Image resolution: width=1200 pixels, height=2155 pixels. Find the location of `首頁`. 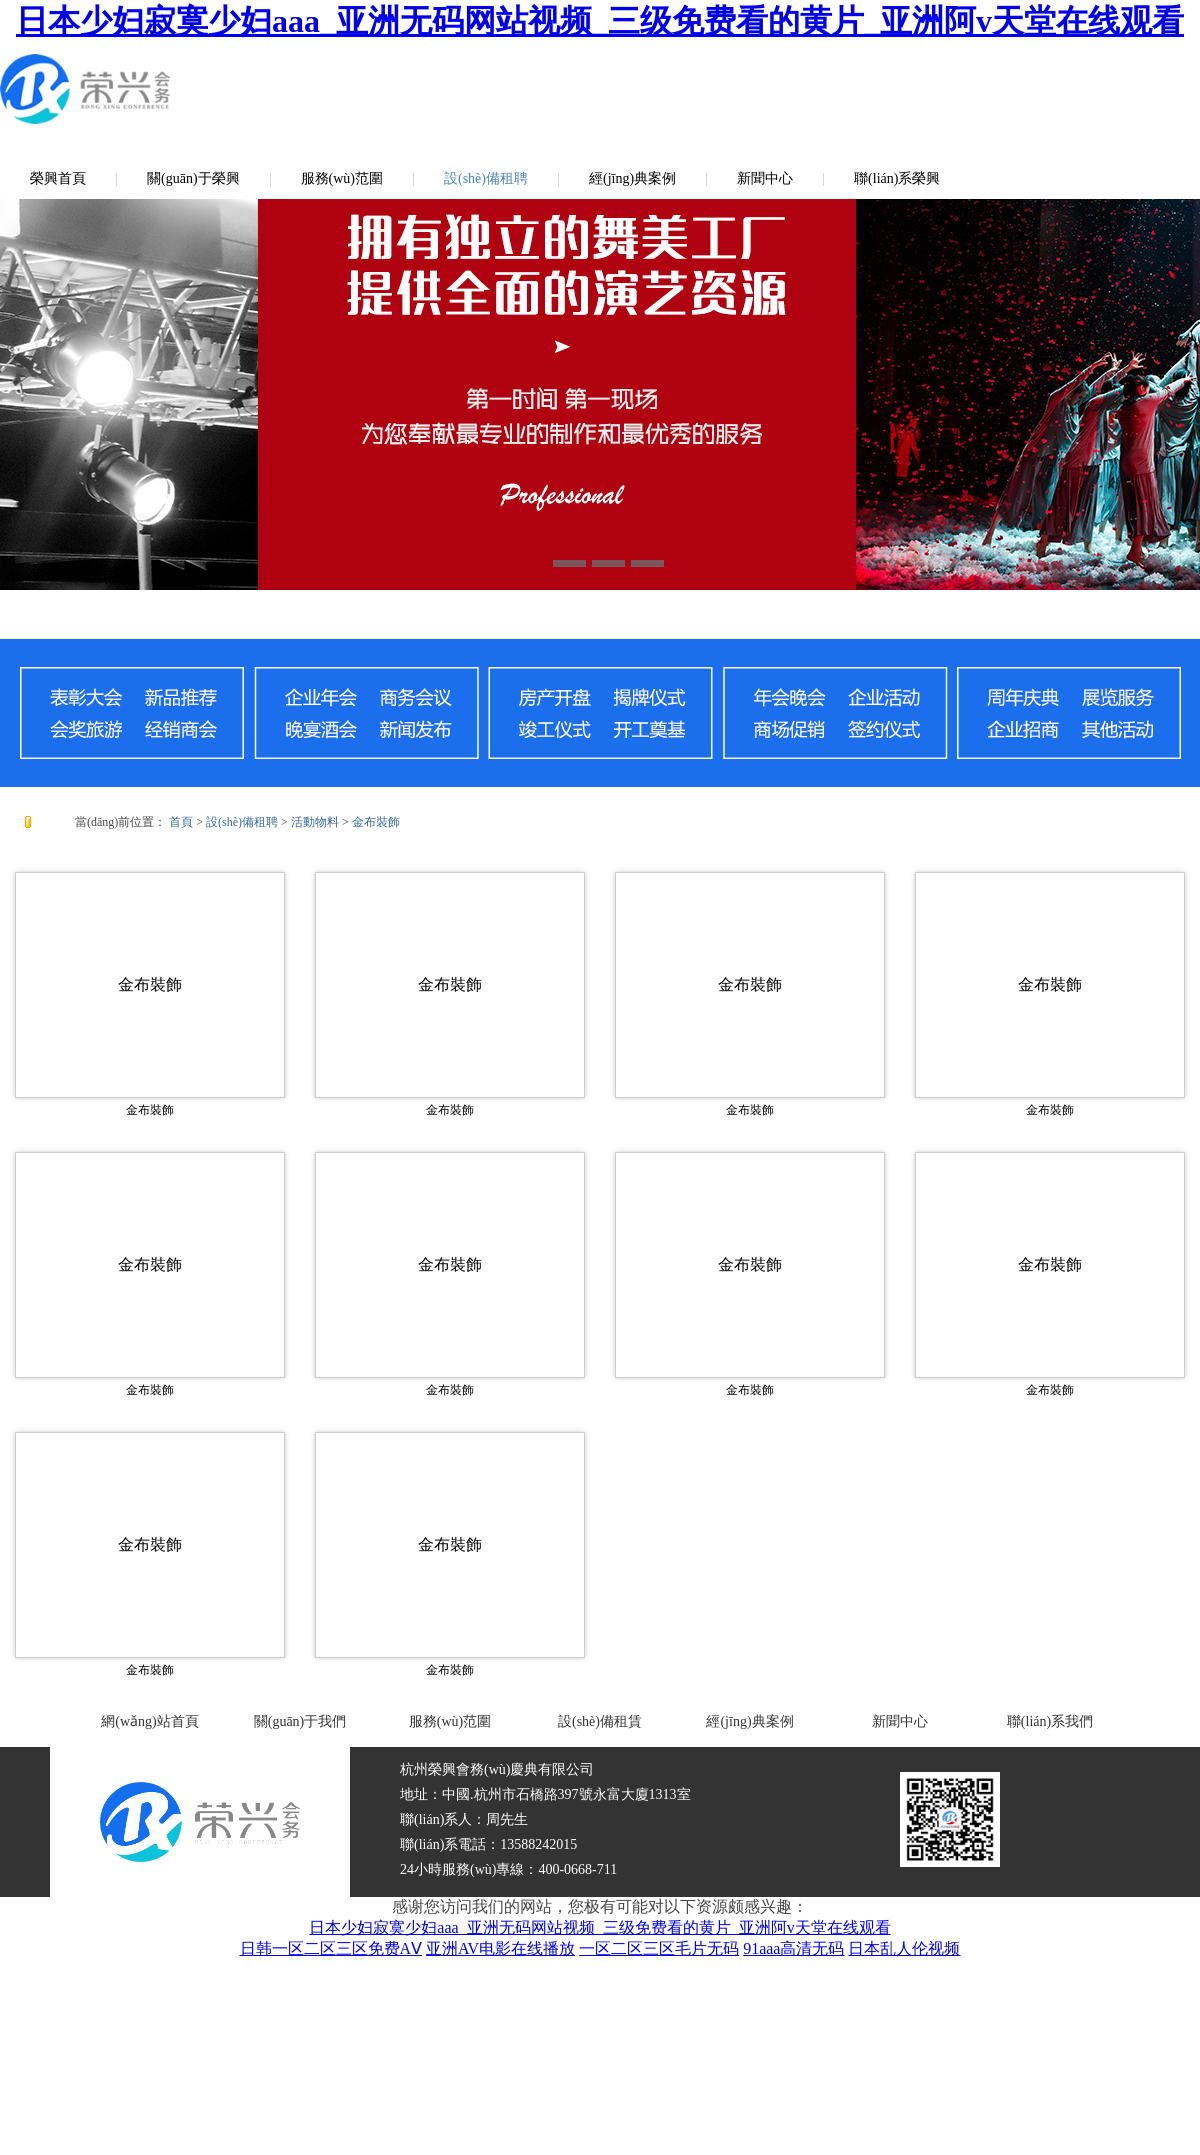

首頁 is located at coordinates (181, 822).